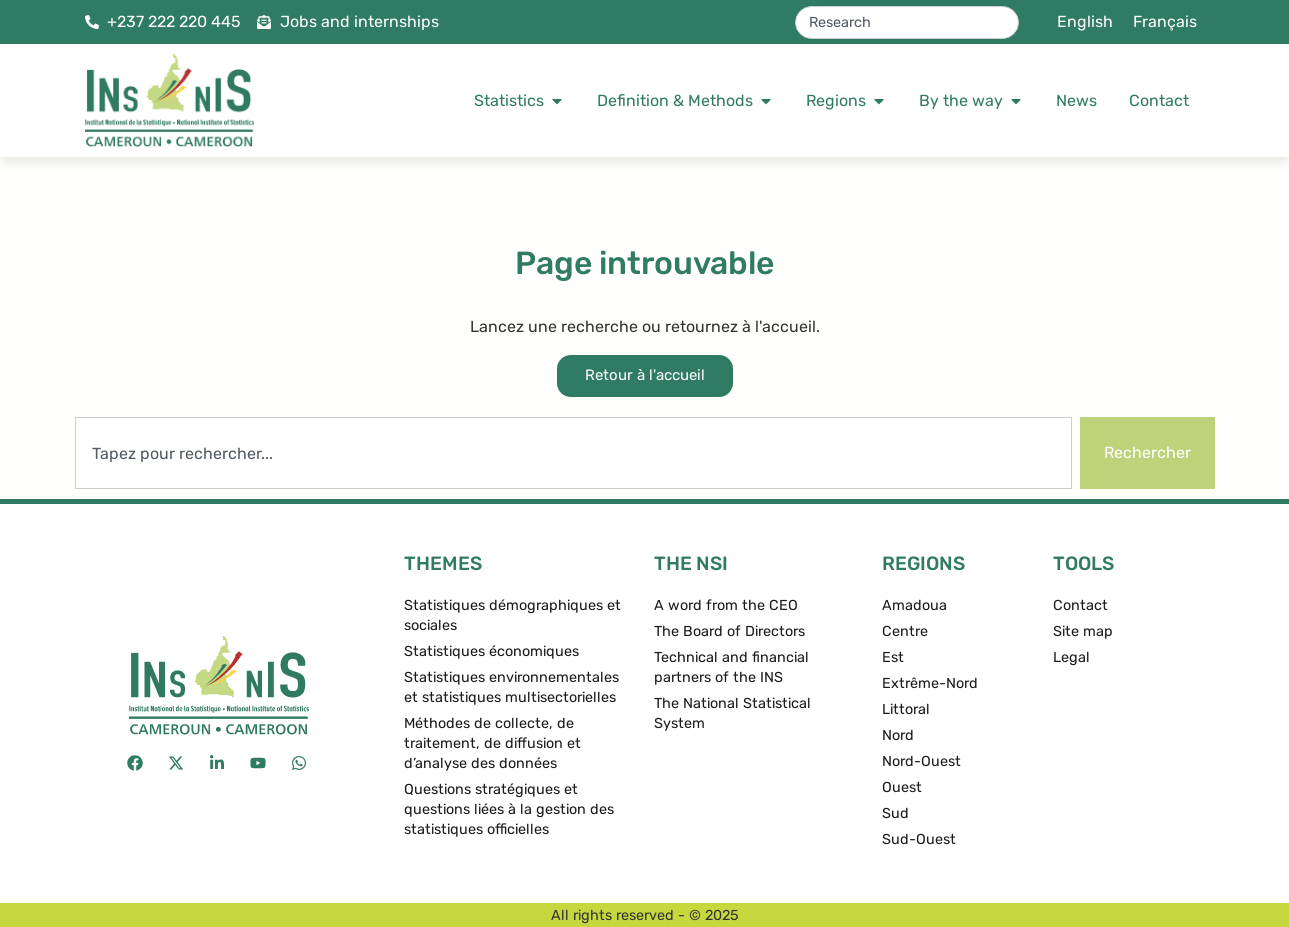 Image resolution: width=1289 pixels, height=927 pixels. Describe the element at coordinates (726, 605) in the screenshot. I see `A word from the CEO` at that location.